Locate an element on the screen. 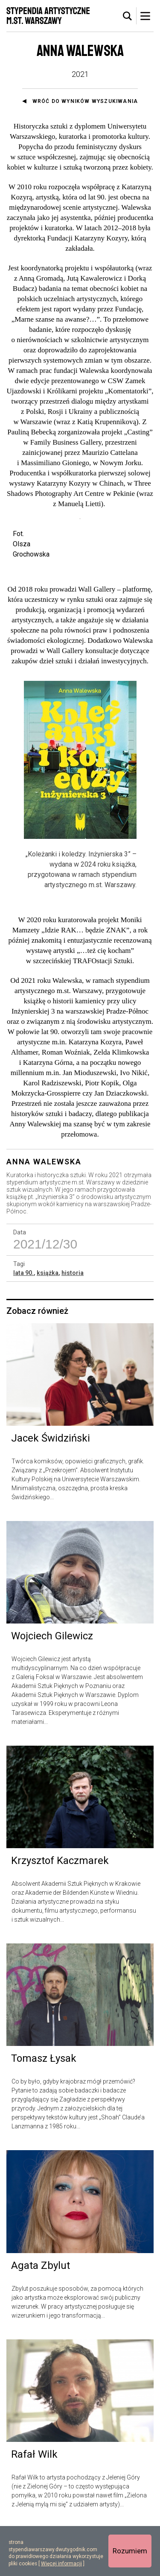  książka is located at coordinates (47, 1320).